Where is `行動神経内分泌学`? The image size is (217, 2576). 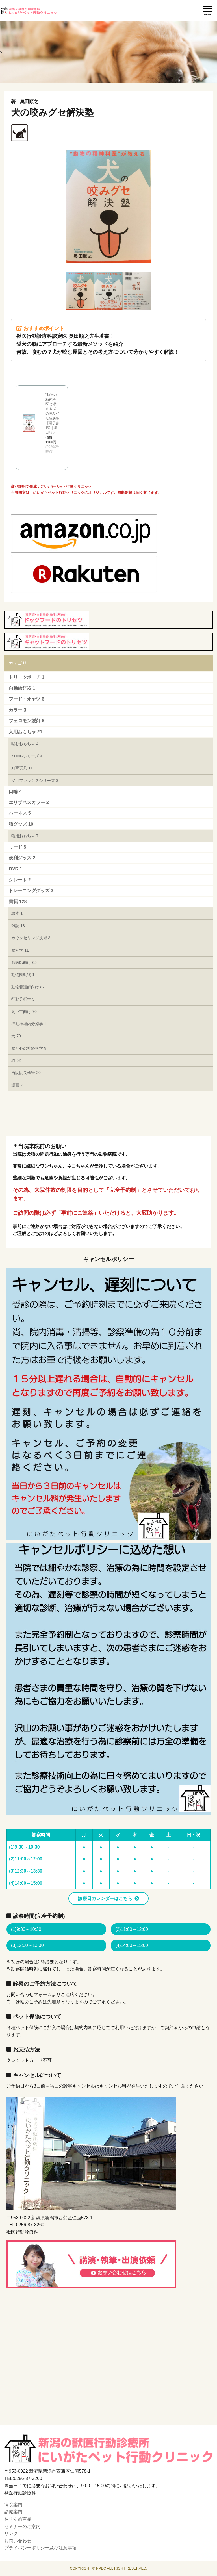 行動神経内分泌学 is located at coordinates (28, 1023).